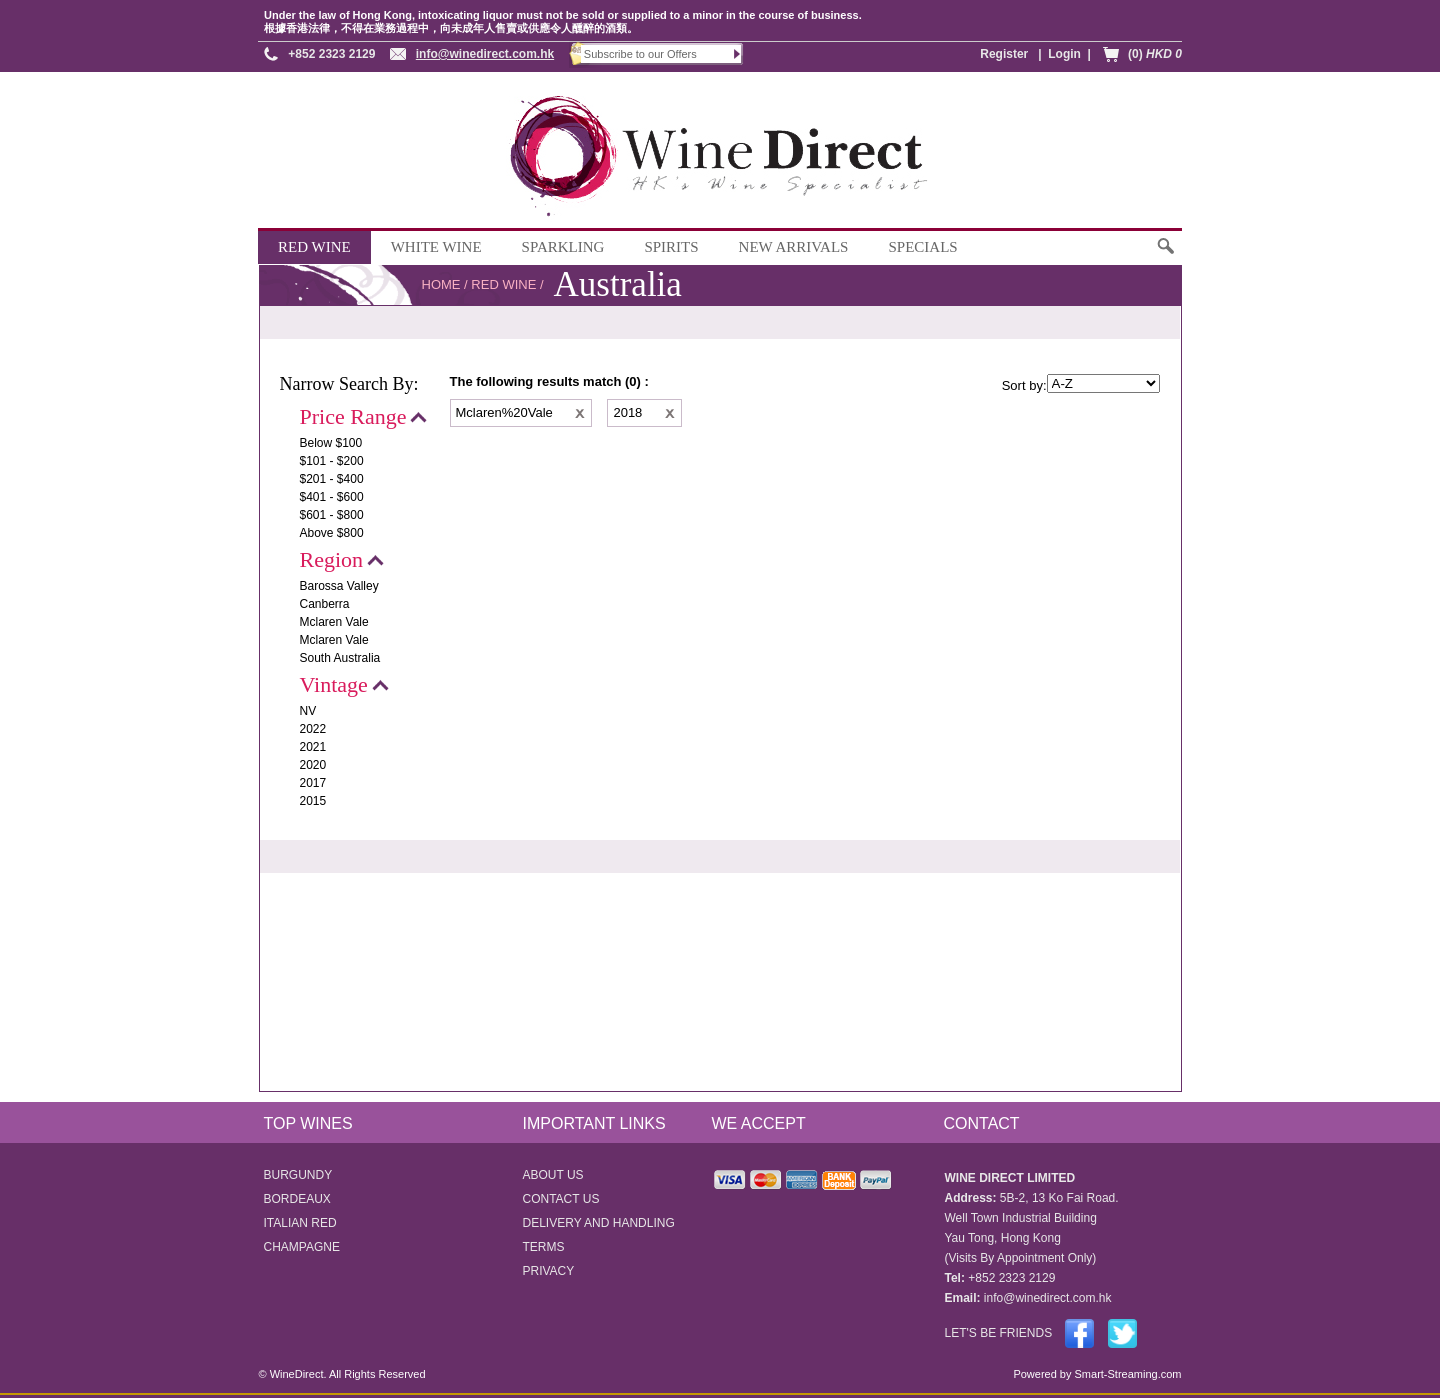 Image resolution: width=1440 pixels, height=1398 pixels. What do you see at coordinates (325, 604) in the screenshot?
I see `Canberra` at bounding box center [325, 604].